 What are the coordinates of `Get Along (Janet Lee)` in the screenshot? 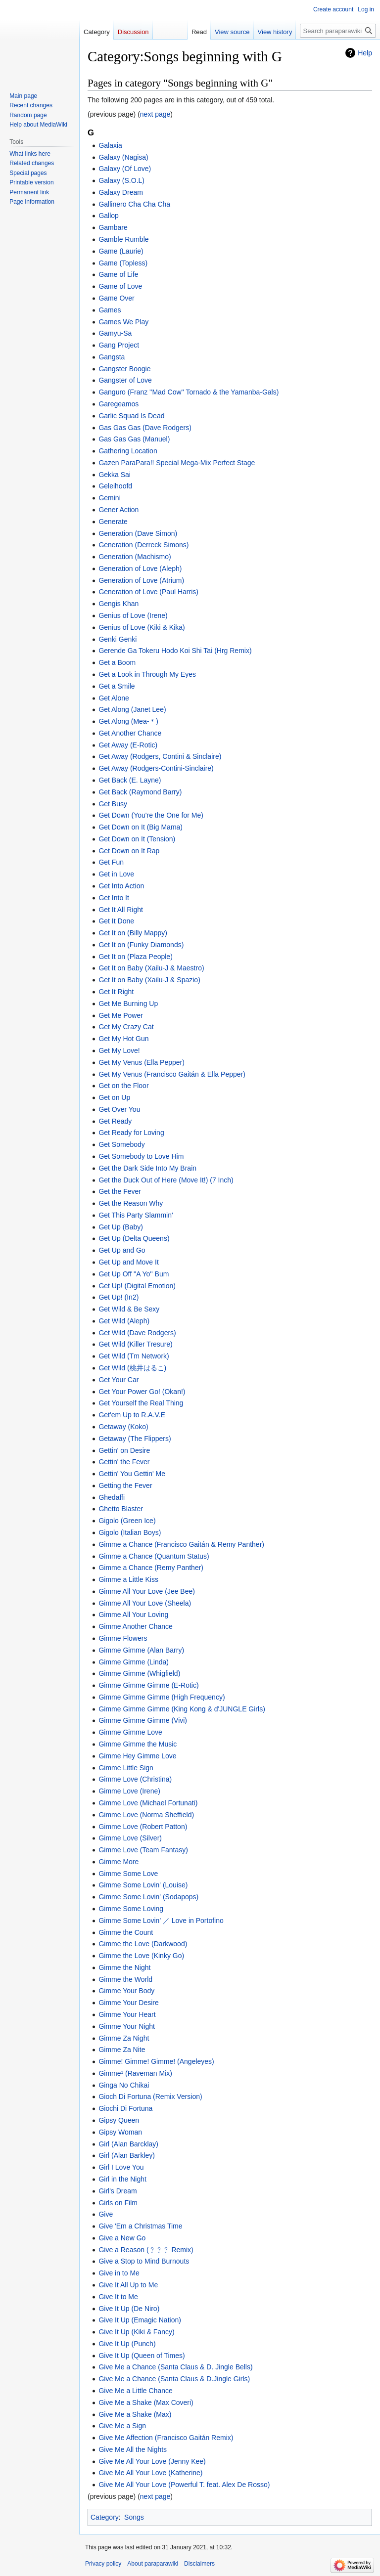 It's located at (132, 709).